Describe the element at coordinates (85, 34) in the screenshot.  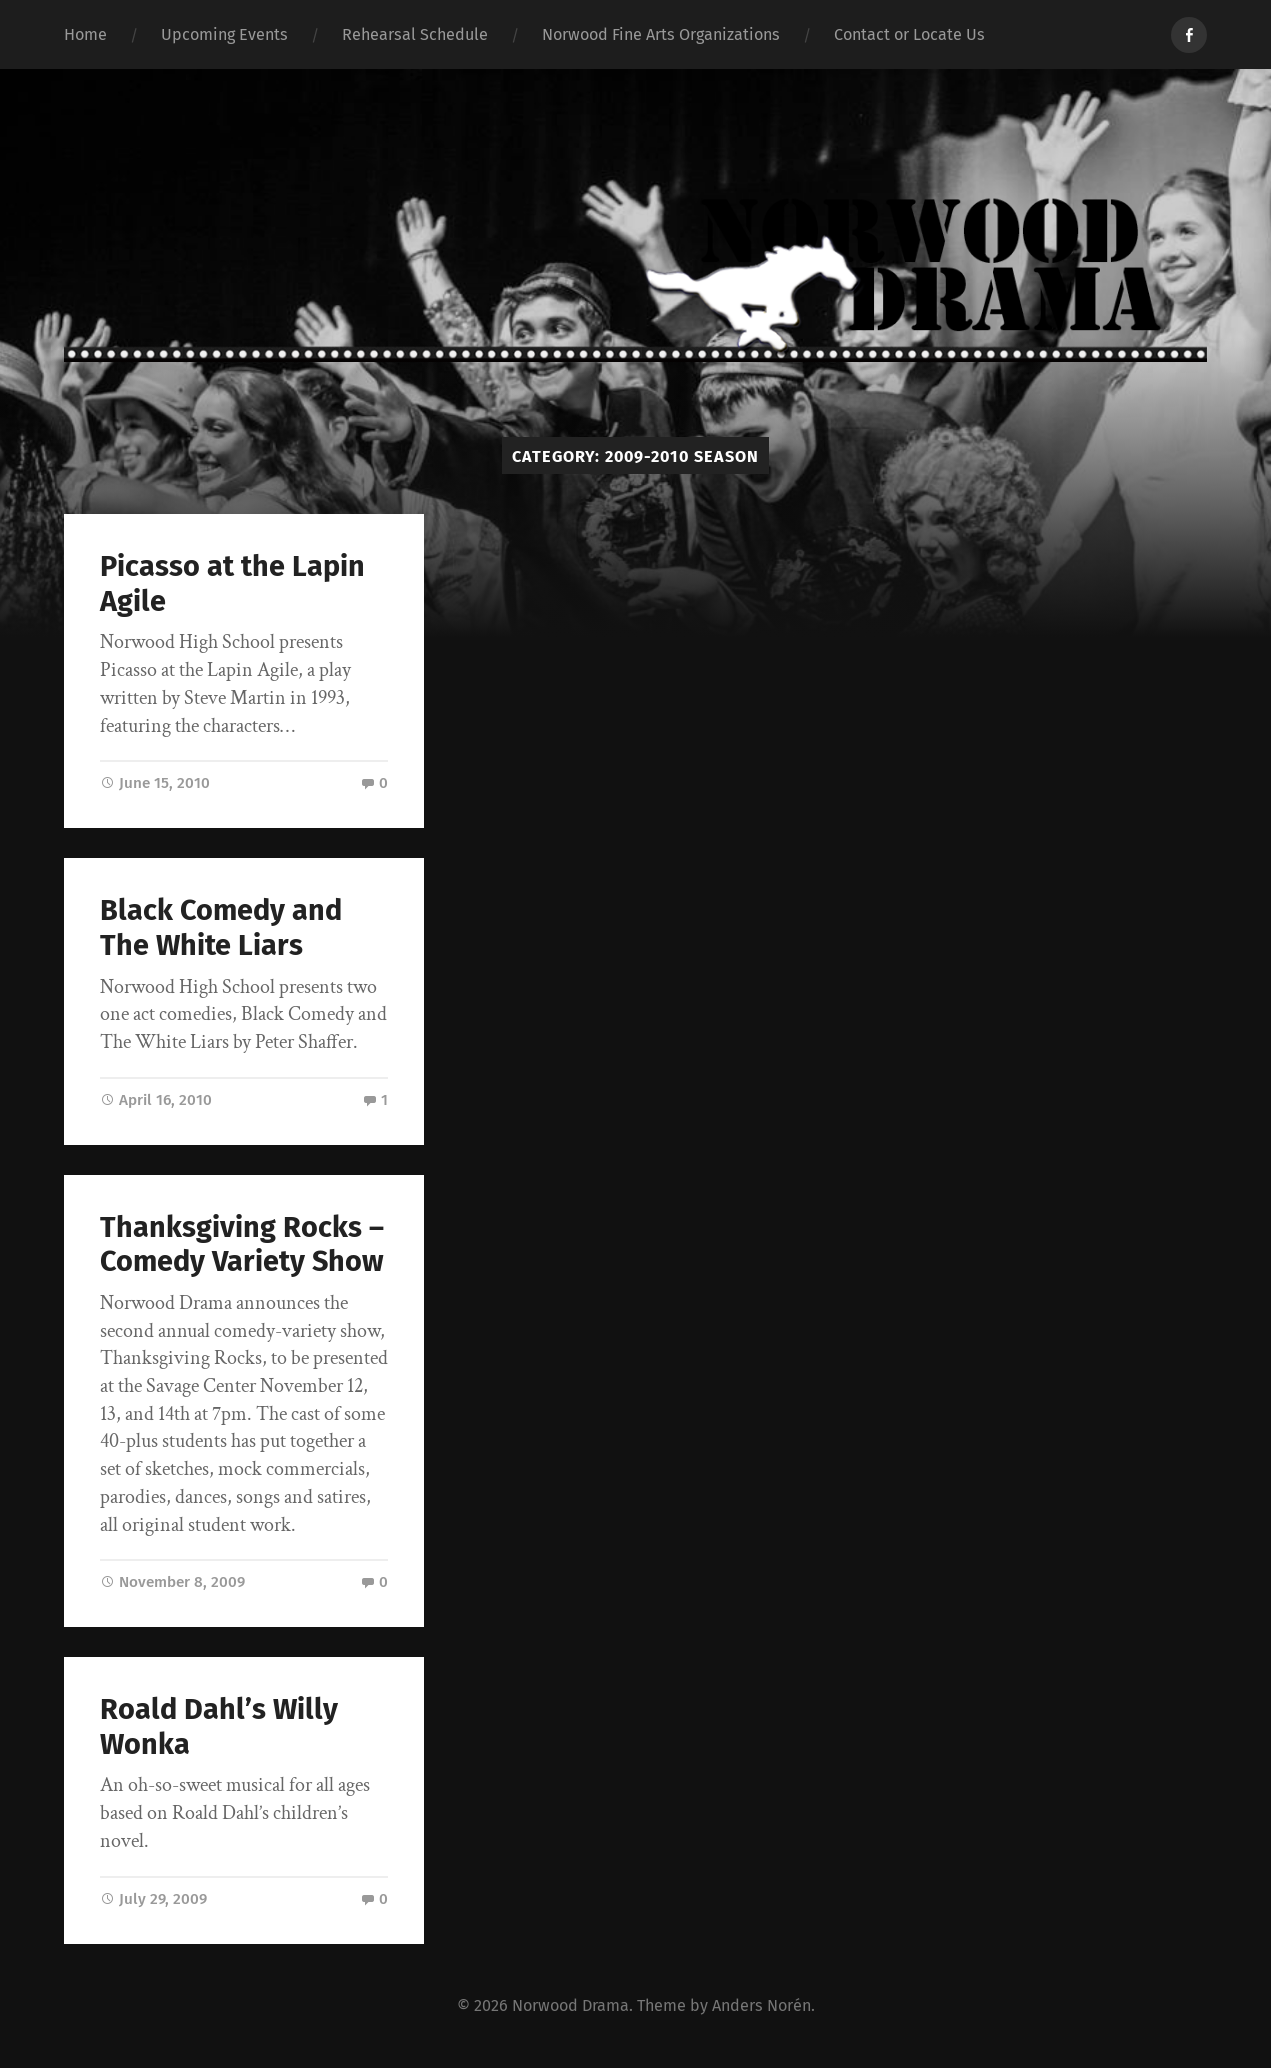
I see `Home` at that location.